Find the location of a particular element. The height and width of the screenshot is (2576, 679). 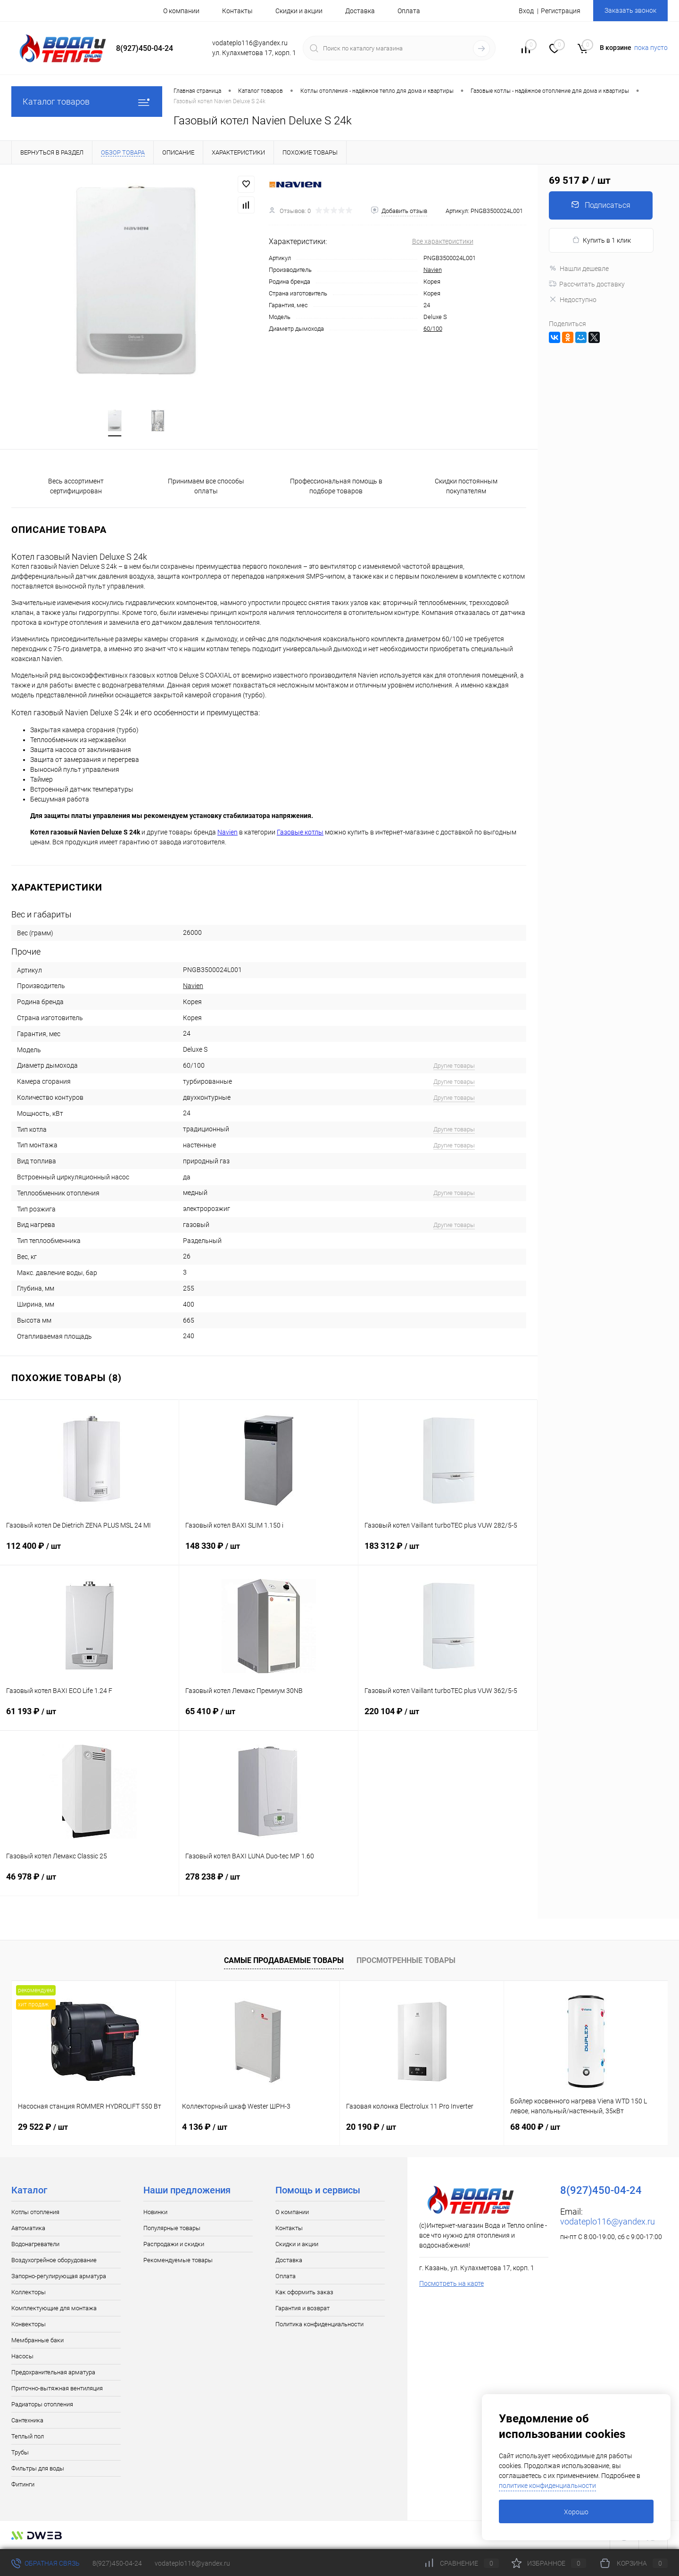

Котлы отопления is located at coordinates (35, 2212).